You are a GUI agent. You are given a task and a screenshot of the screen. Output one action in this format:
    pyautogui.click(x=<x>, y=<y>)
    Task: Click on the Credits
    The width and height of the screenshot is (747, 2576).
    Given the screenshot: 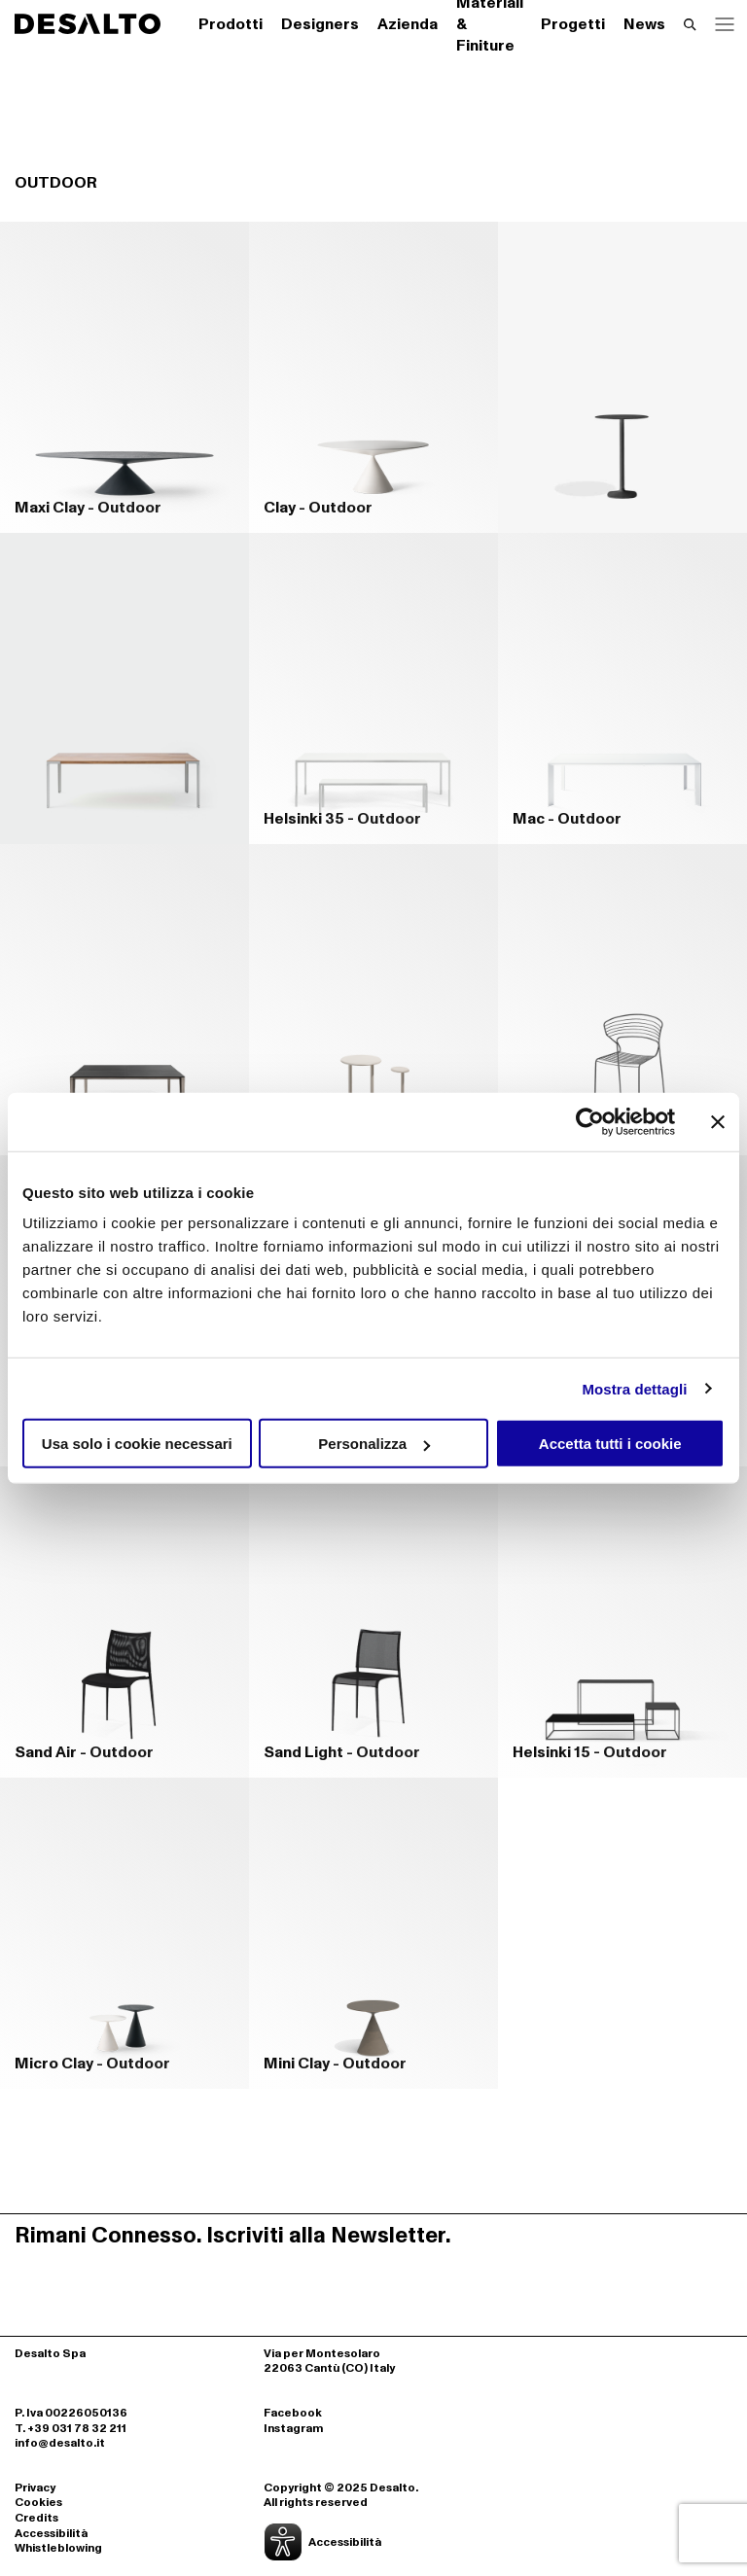 What is the action you would take?
    pyautogui.click(x=36, y=2518)
    